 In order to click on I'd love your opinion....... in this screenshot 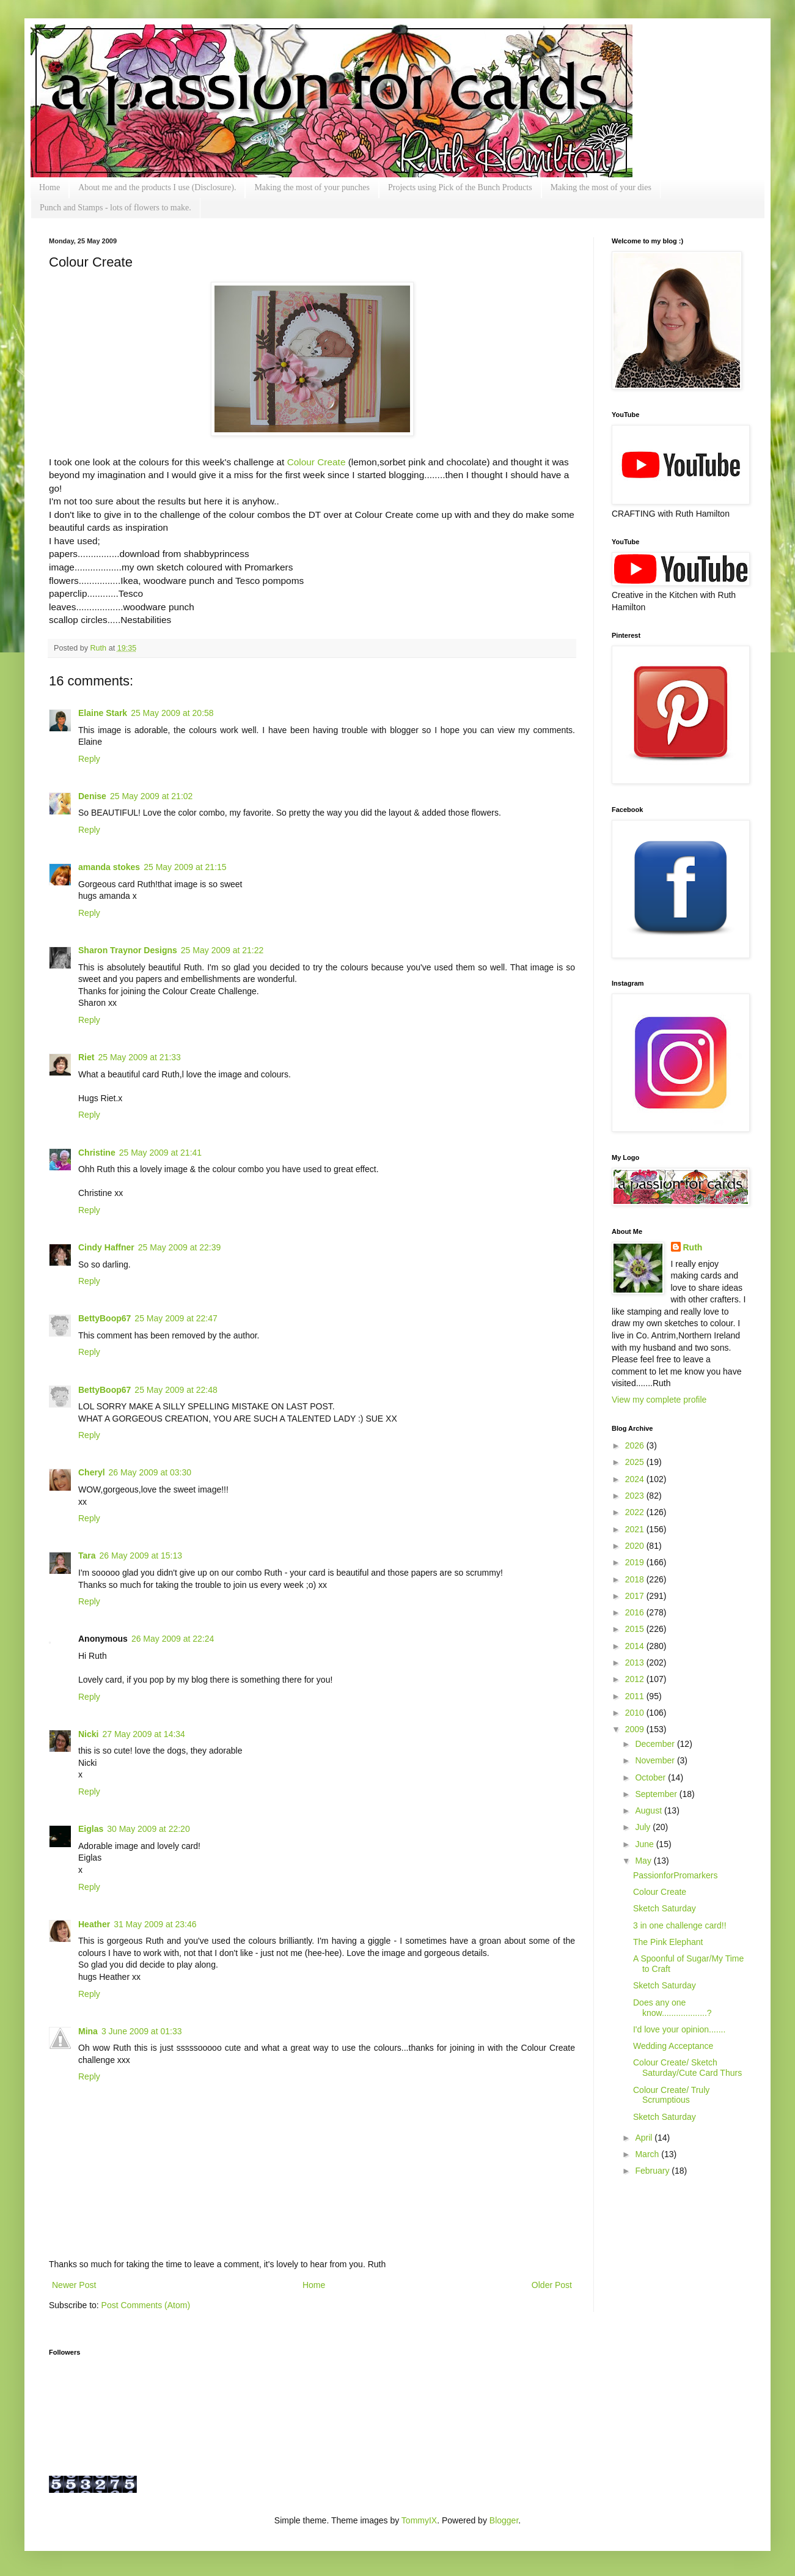, I will do `click(679, 2029)`.